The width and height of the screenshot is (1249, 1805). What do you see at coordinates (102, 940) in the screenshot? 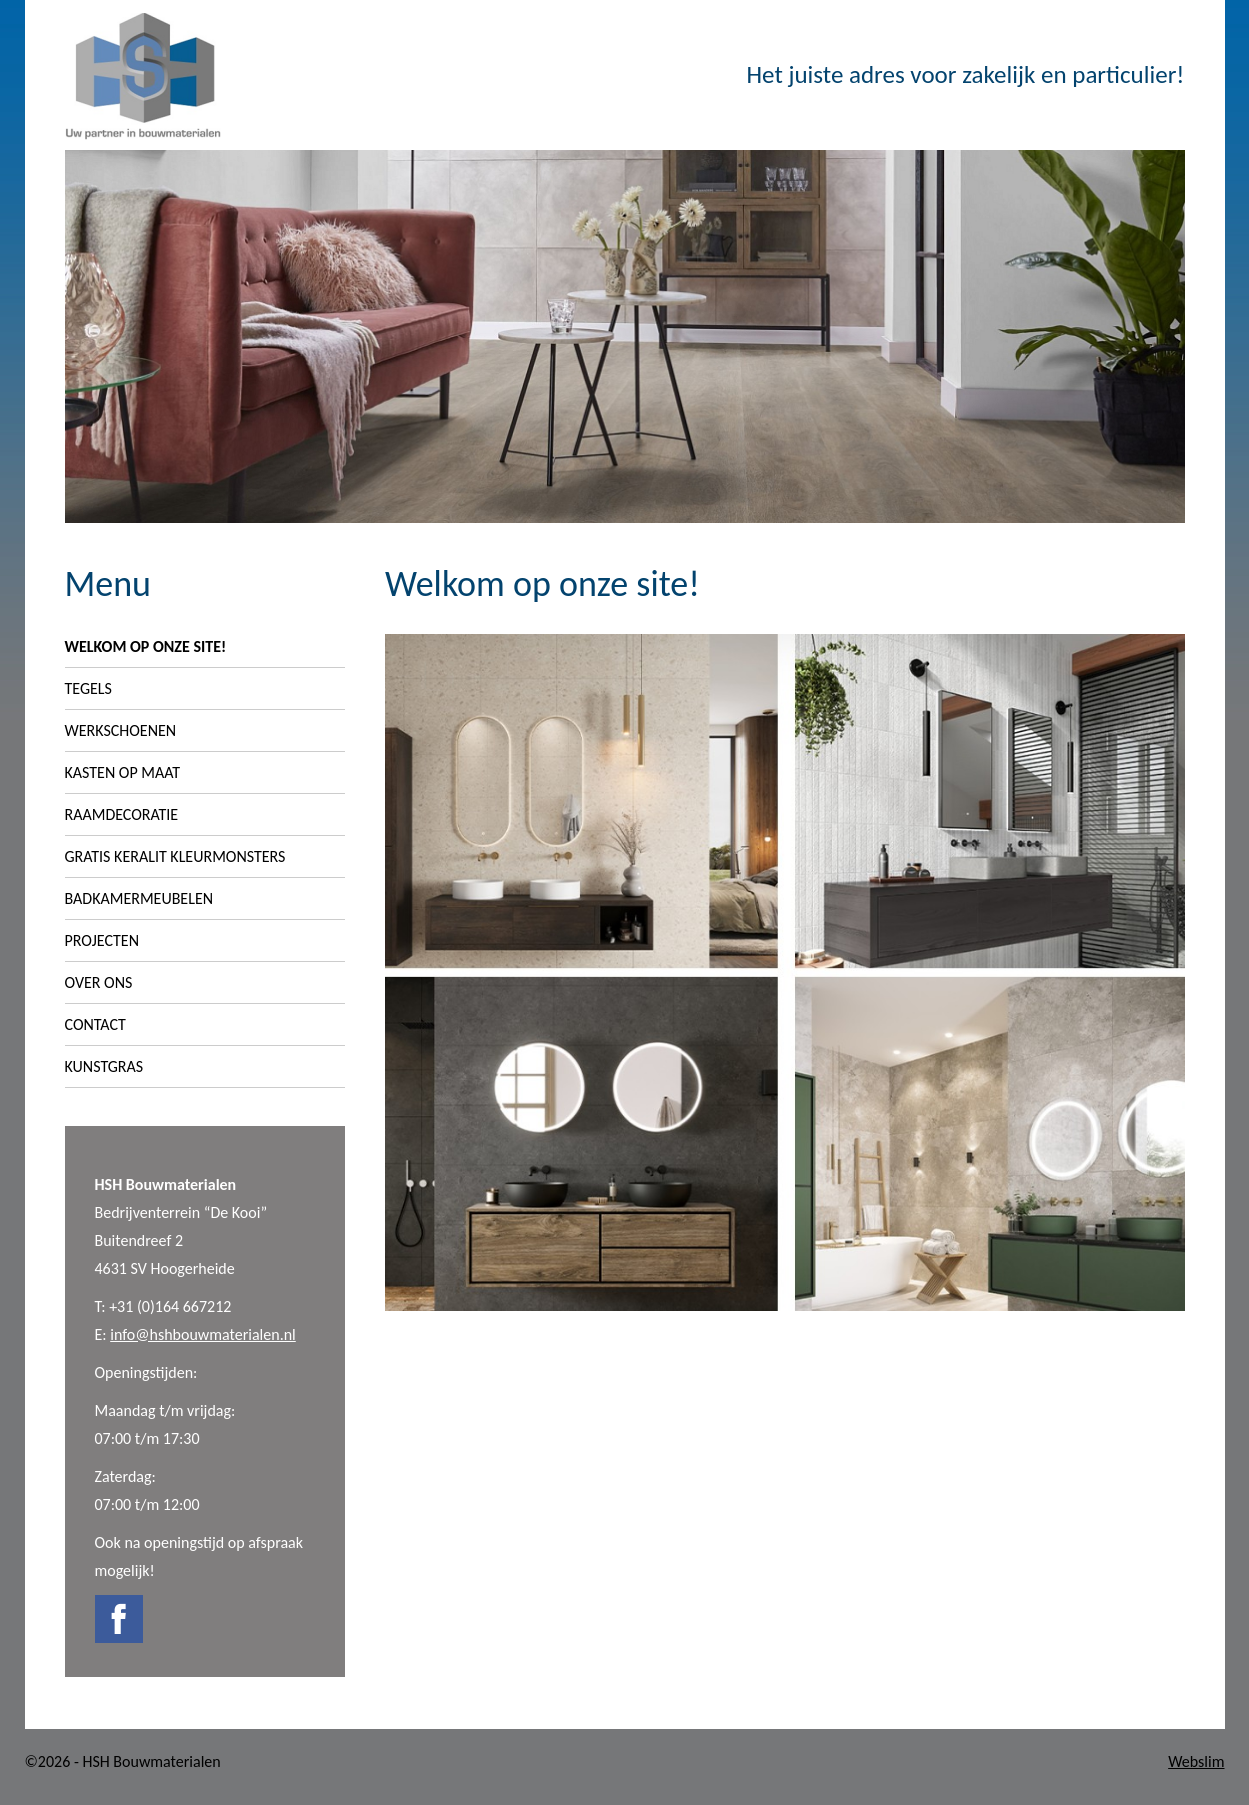
I see `Projecten` at bounding box center [102, 940].